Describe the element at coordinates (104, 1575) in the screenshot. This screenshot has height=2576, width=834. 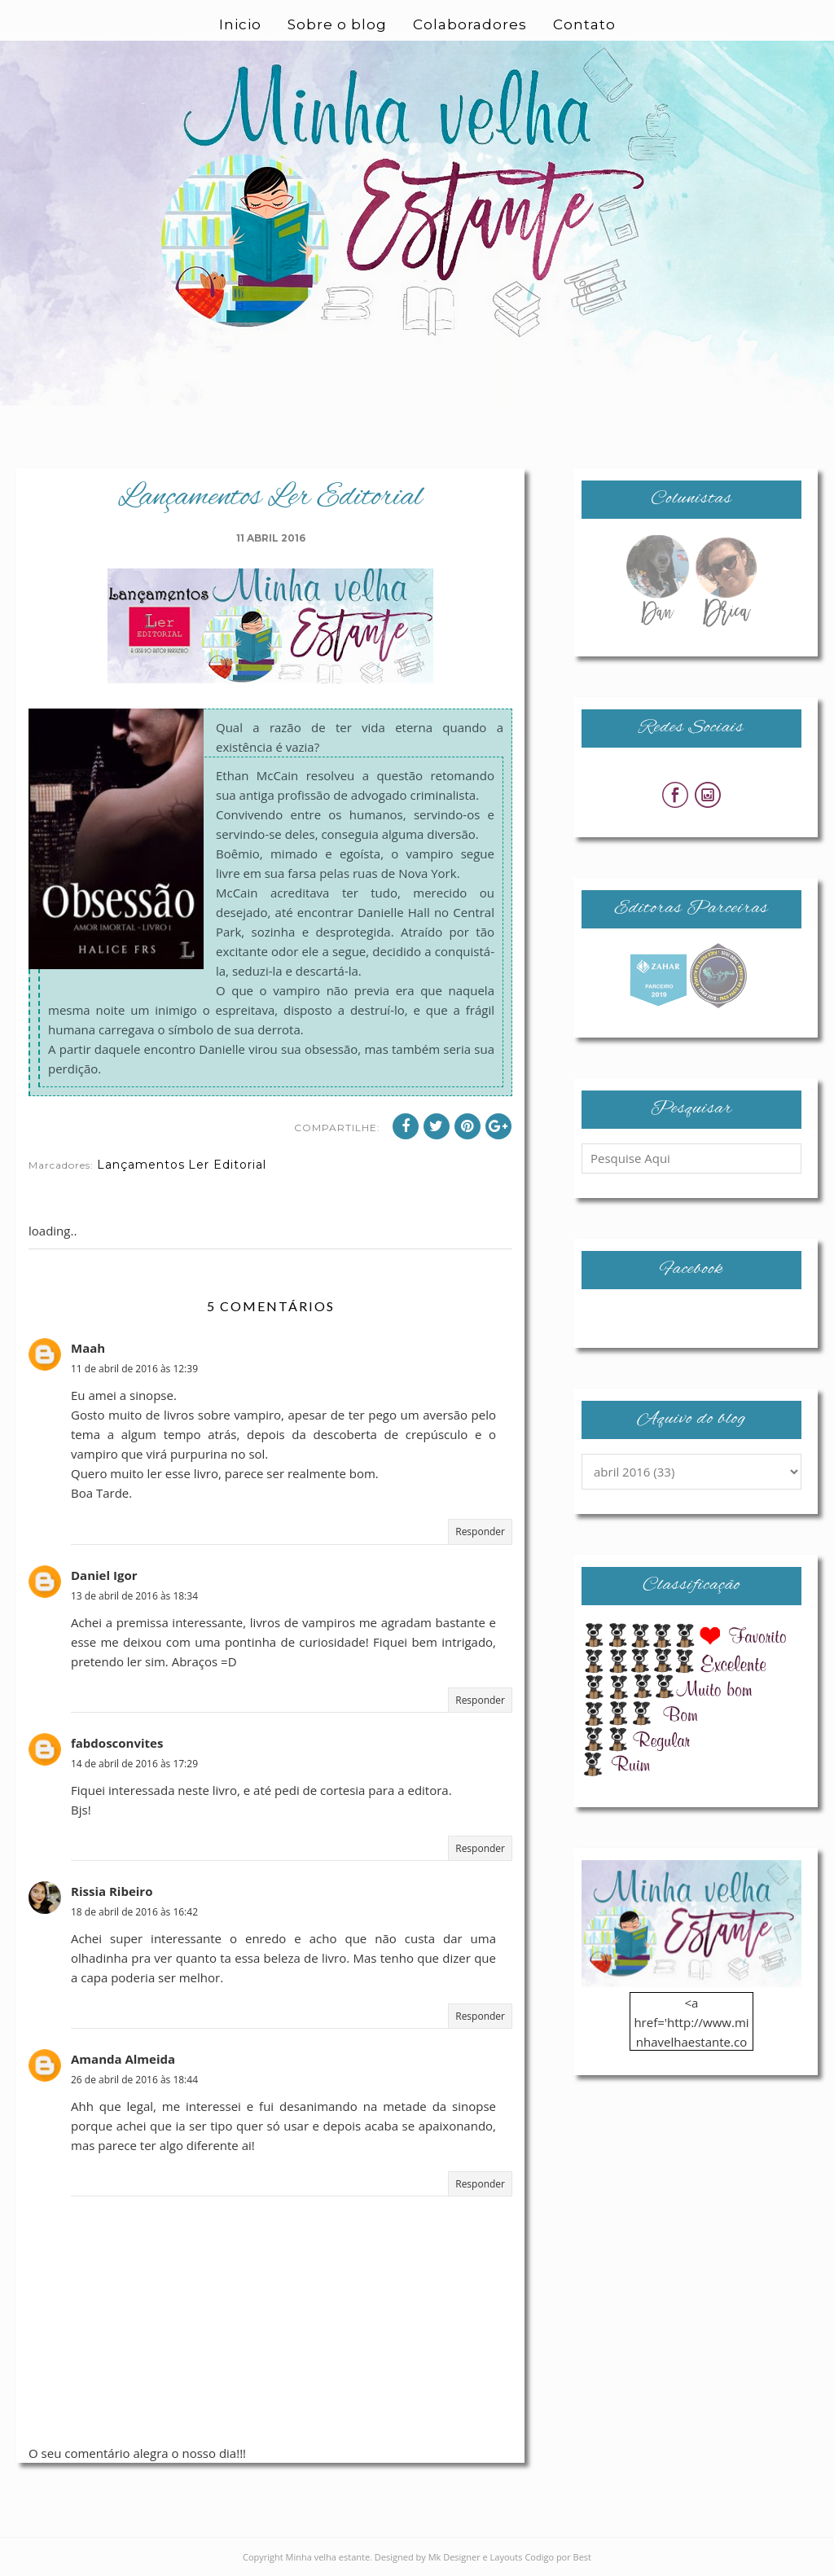
I see `Daniel Igor` at that location.